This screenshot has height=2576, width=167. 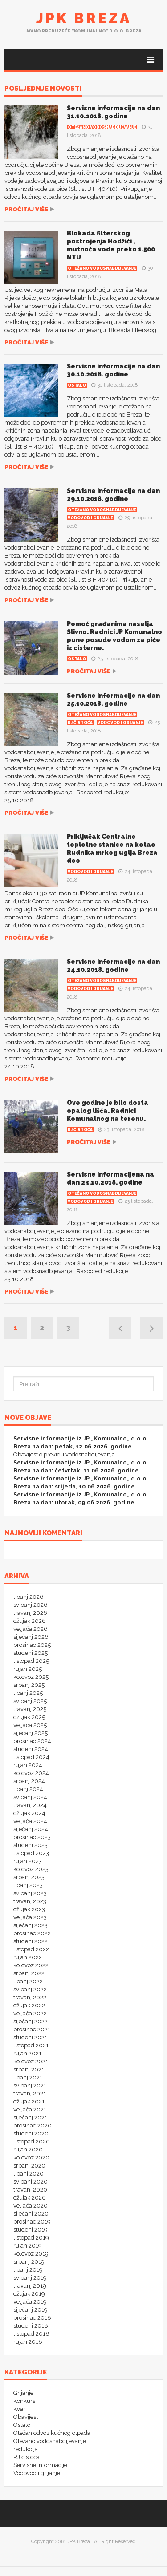 What do you see at coordinates (19, 2409) in the screenshot?
I see `Kvar` at bounding box center [19, 2409].